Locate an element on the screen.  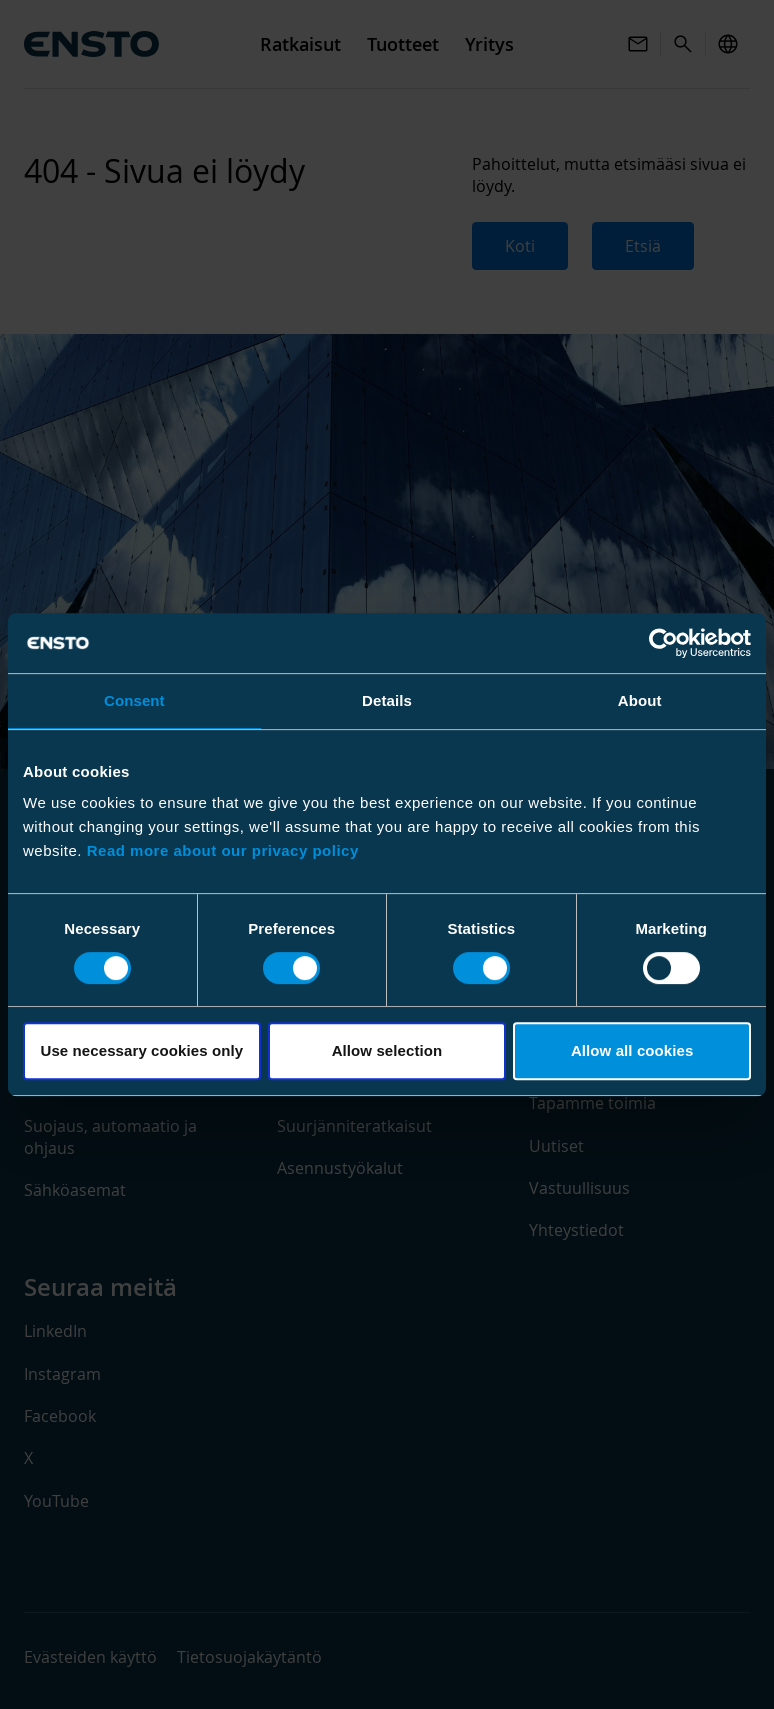
Use necessary cookies only is located at coordinates (141, 1050).